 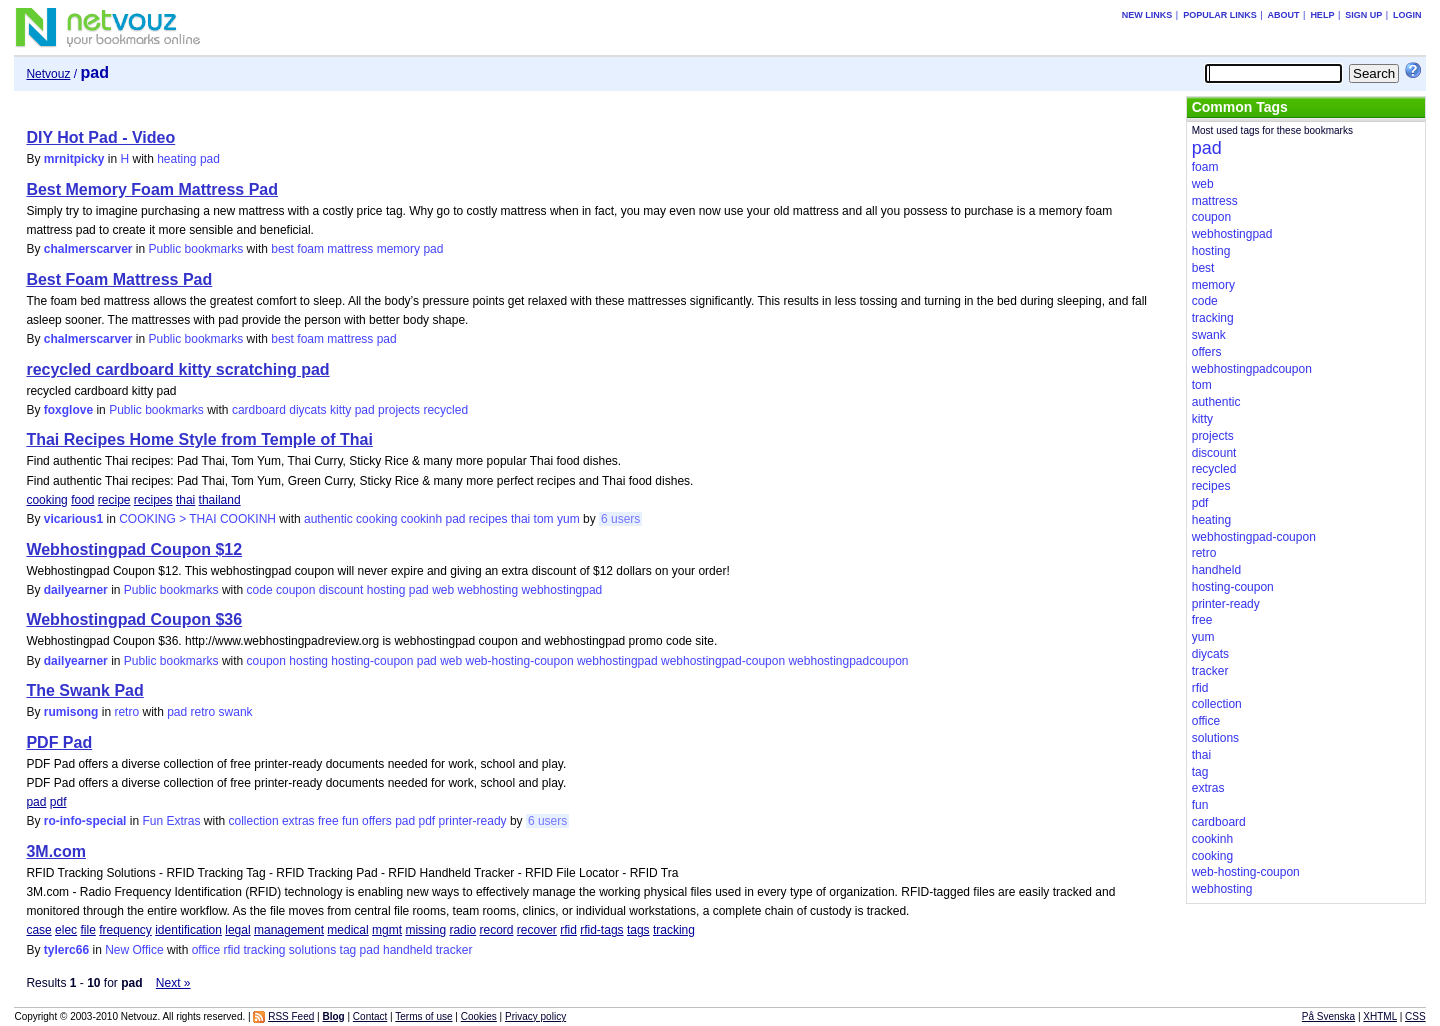 What do you see at coordinates (289, 930) in the screenshot?
I see `management` at bounding box center [289, 930].